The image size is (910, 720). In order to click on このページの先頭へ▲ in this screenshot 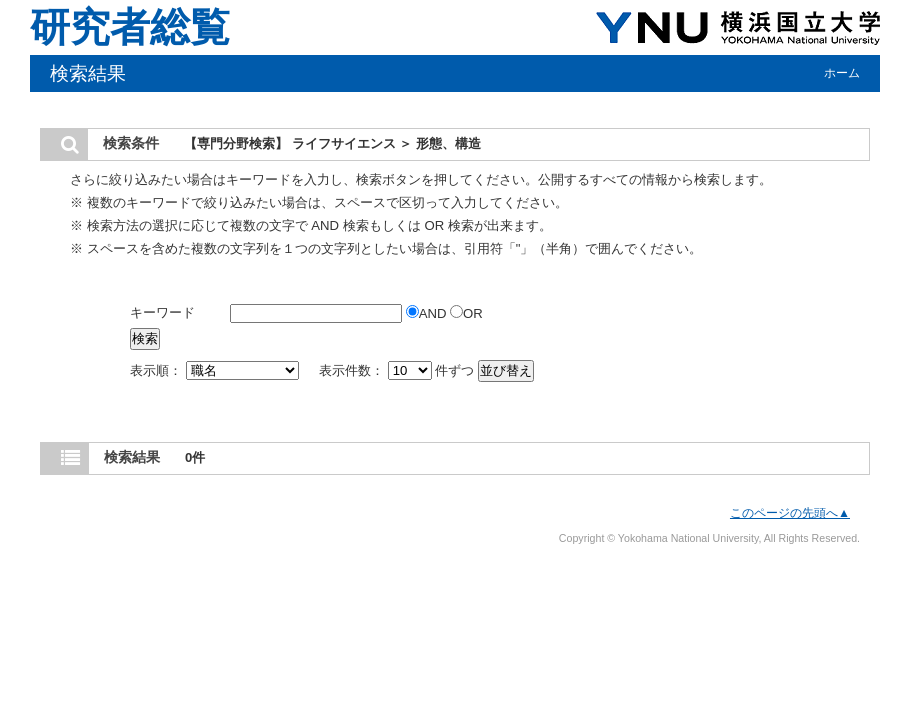, I will do `click(790, 513)`.